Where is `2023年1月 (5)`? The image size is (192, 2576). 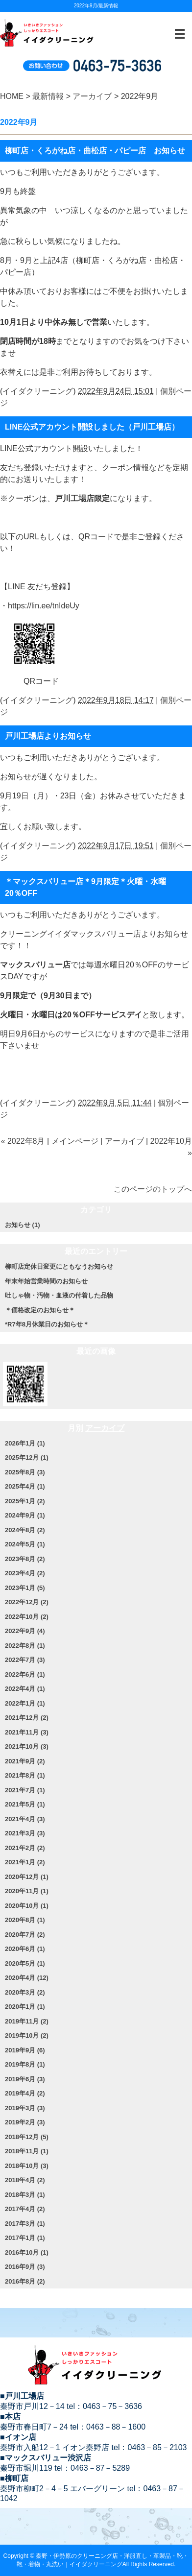 2023年1月 (5) is located at coordinates (25, 1587).